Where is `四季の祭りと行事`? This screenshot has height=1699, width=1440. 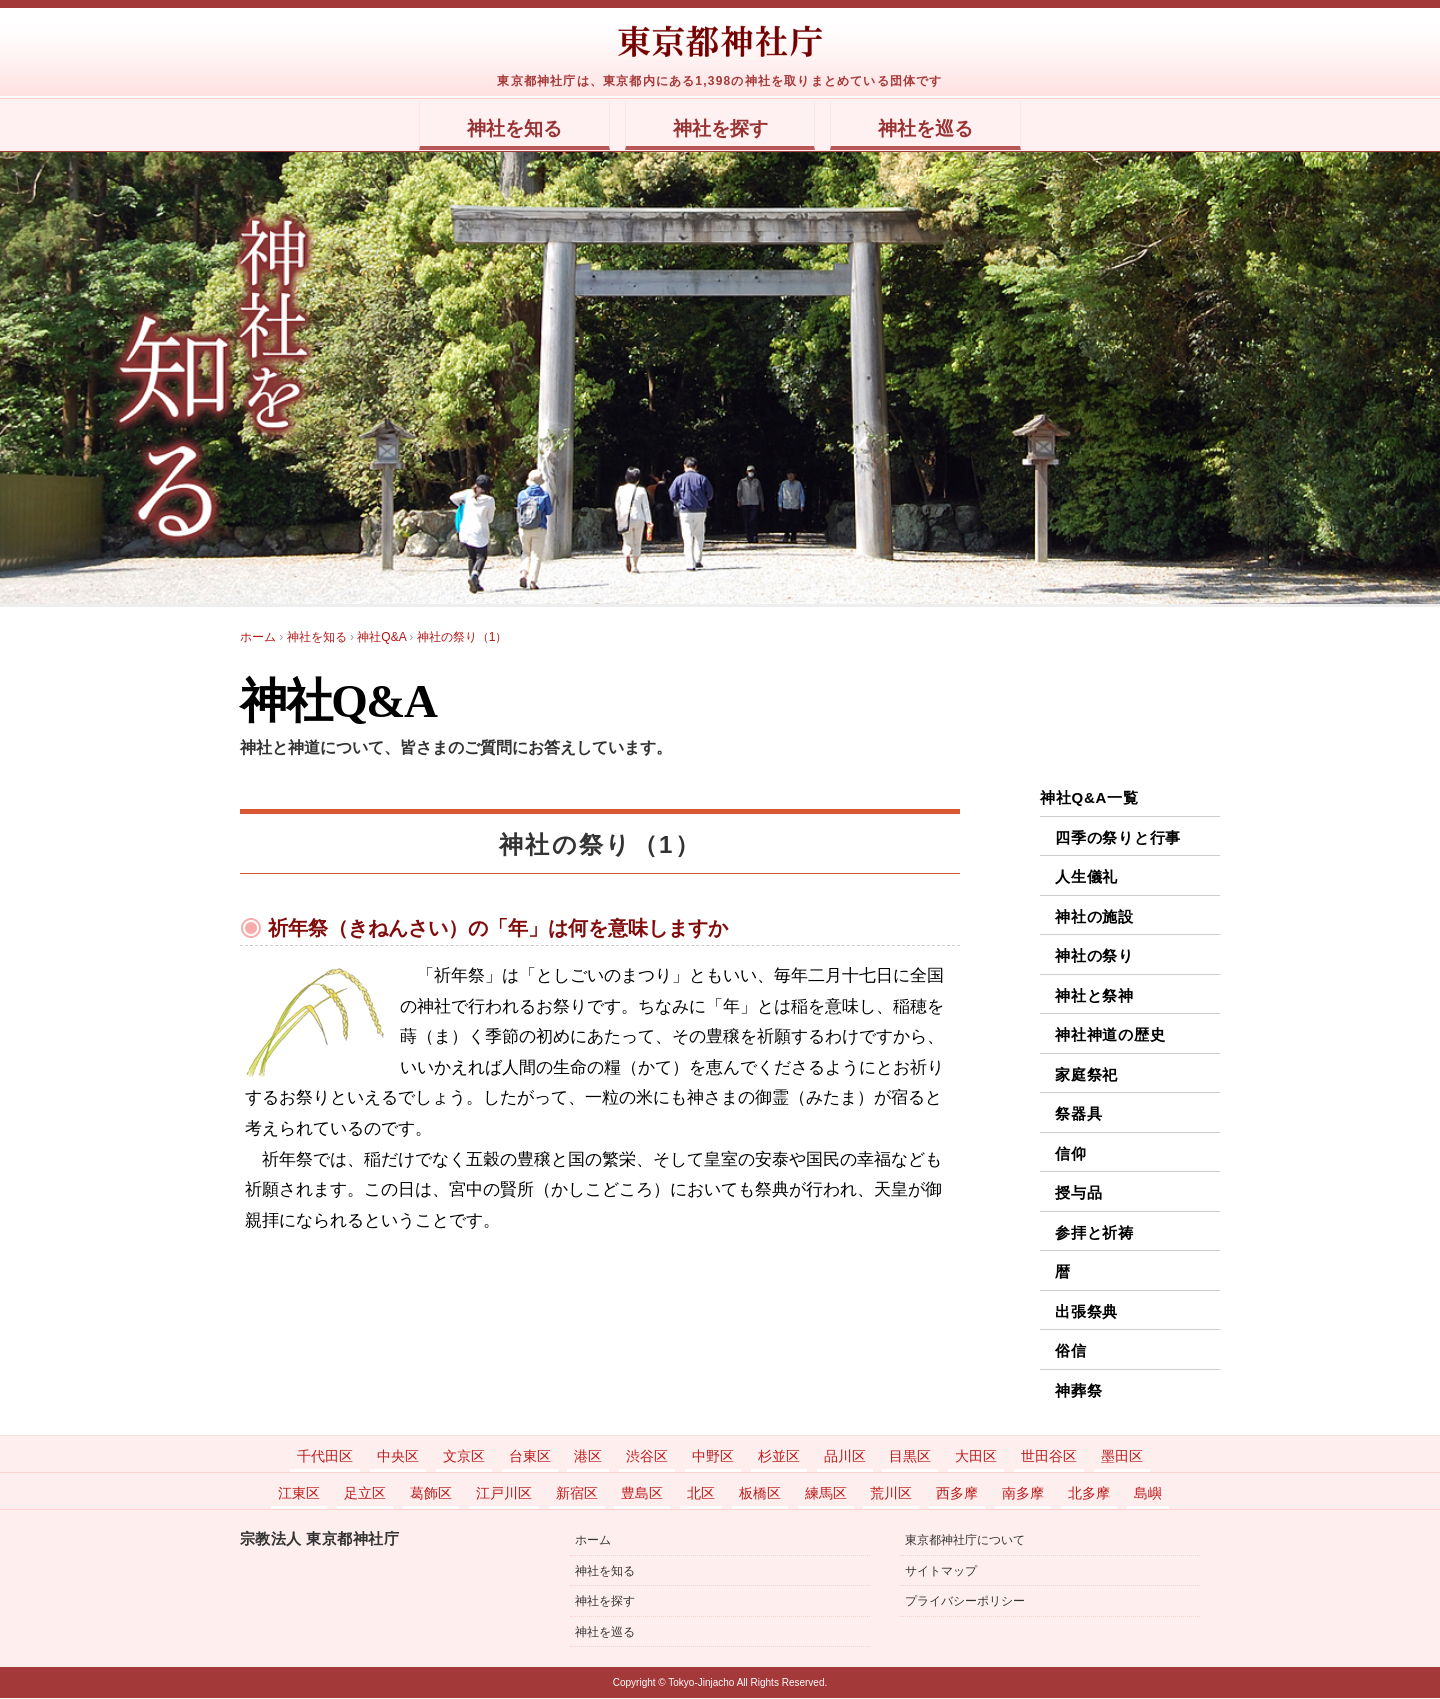
四季の祭りと行事 is located at coordinates (1118, 838).